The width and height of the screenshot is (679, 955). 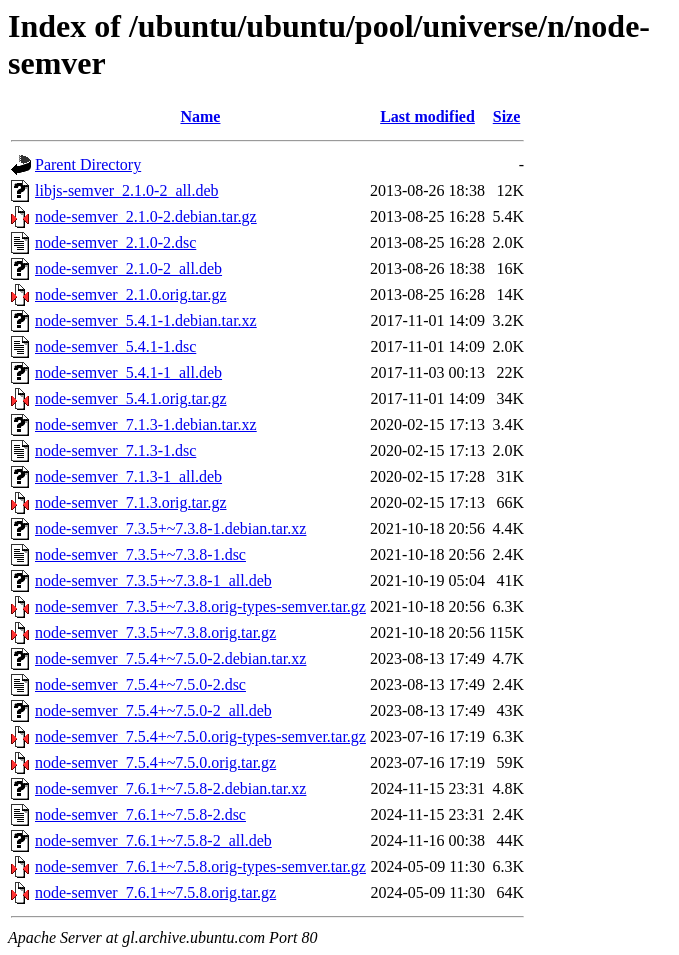 What do you see at coordinates (200, 736) in the screenshot?
I see `node-semver_7.5.4+~7.5.0.orig-types-semver.tar.gz` at bounding box center [200, 736].